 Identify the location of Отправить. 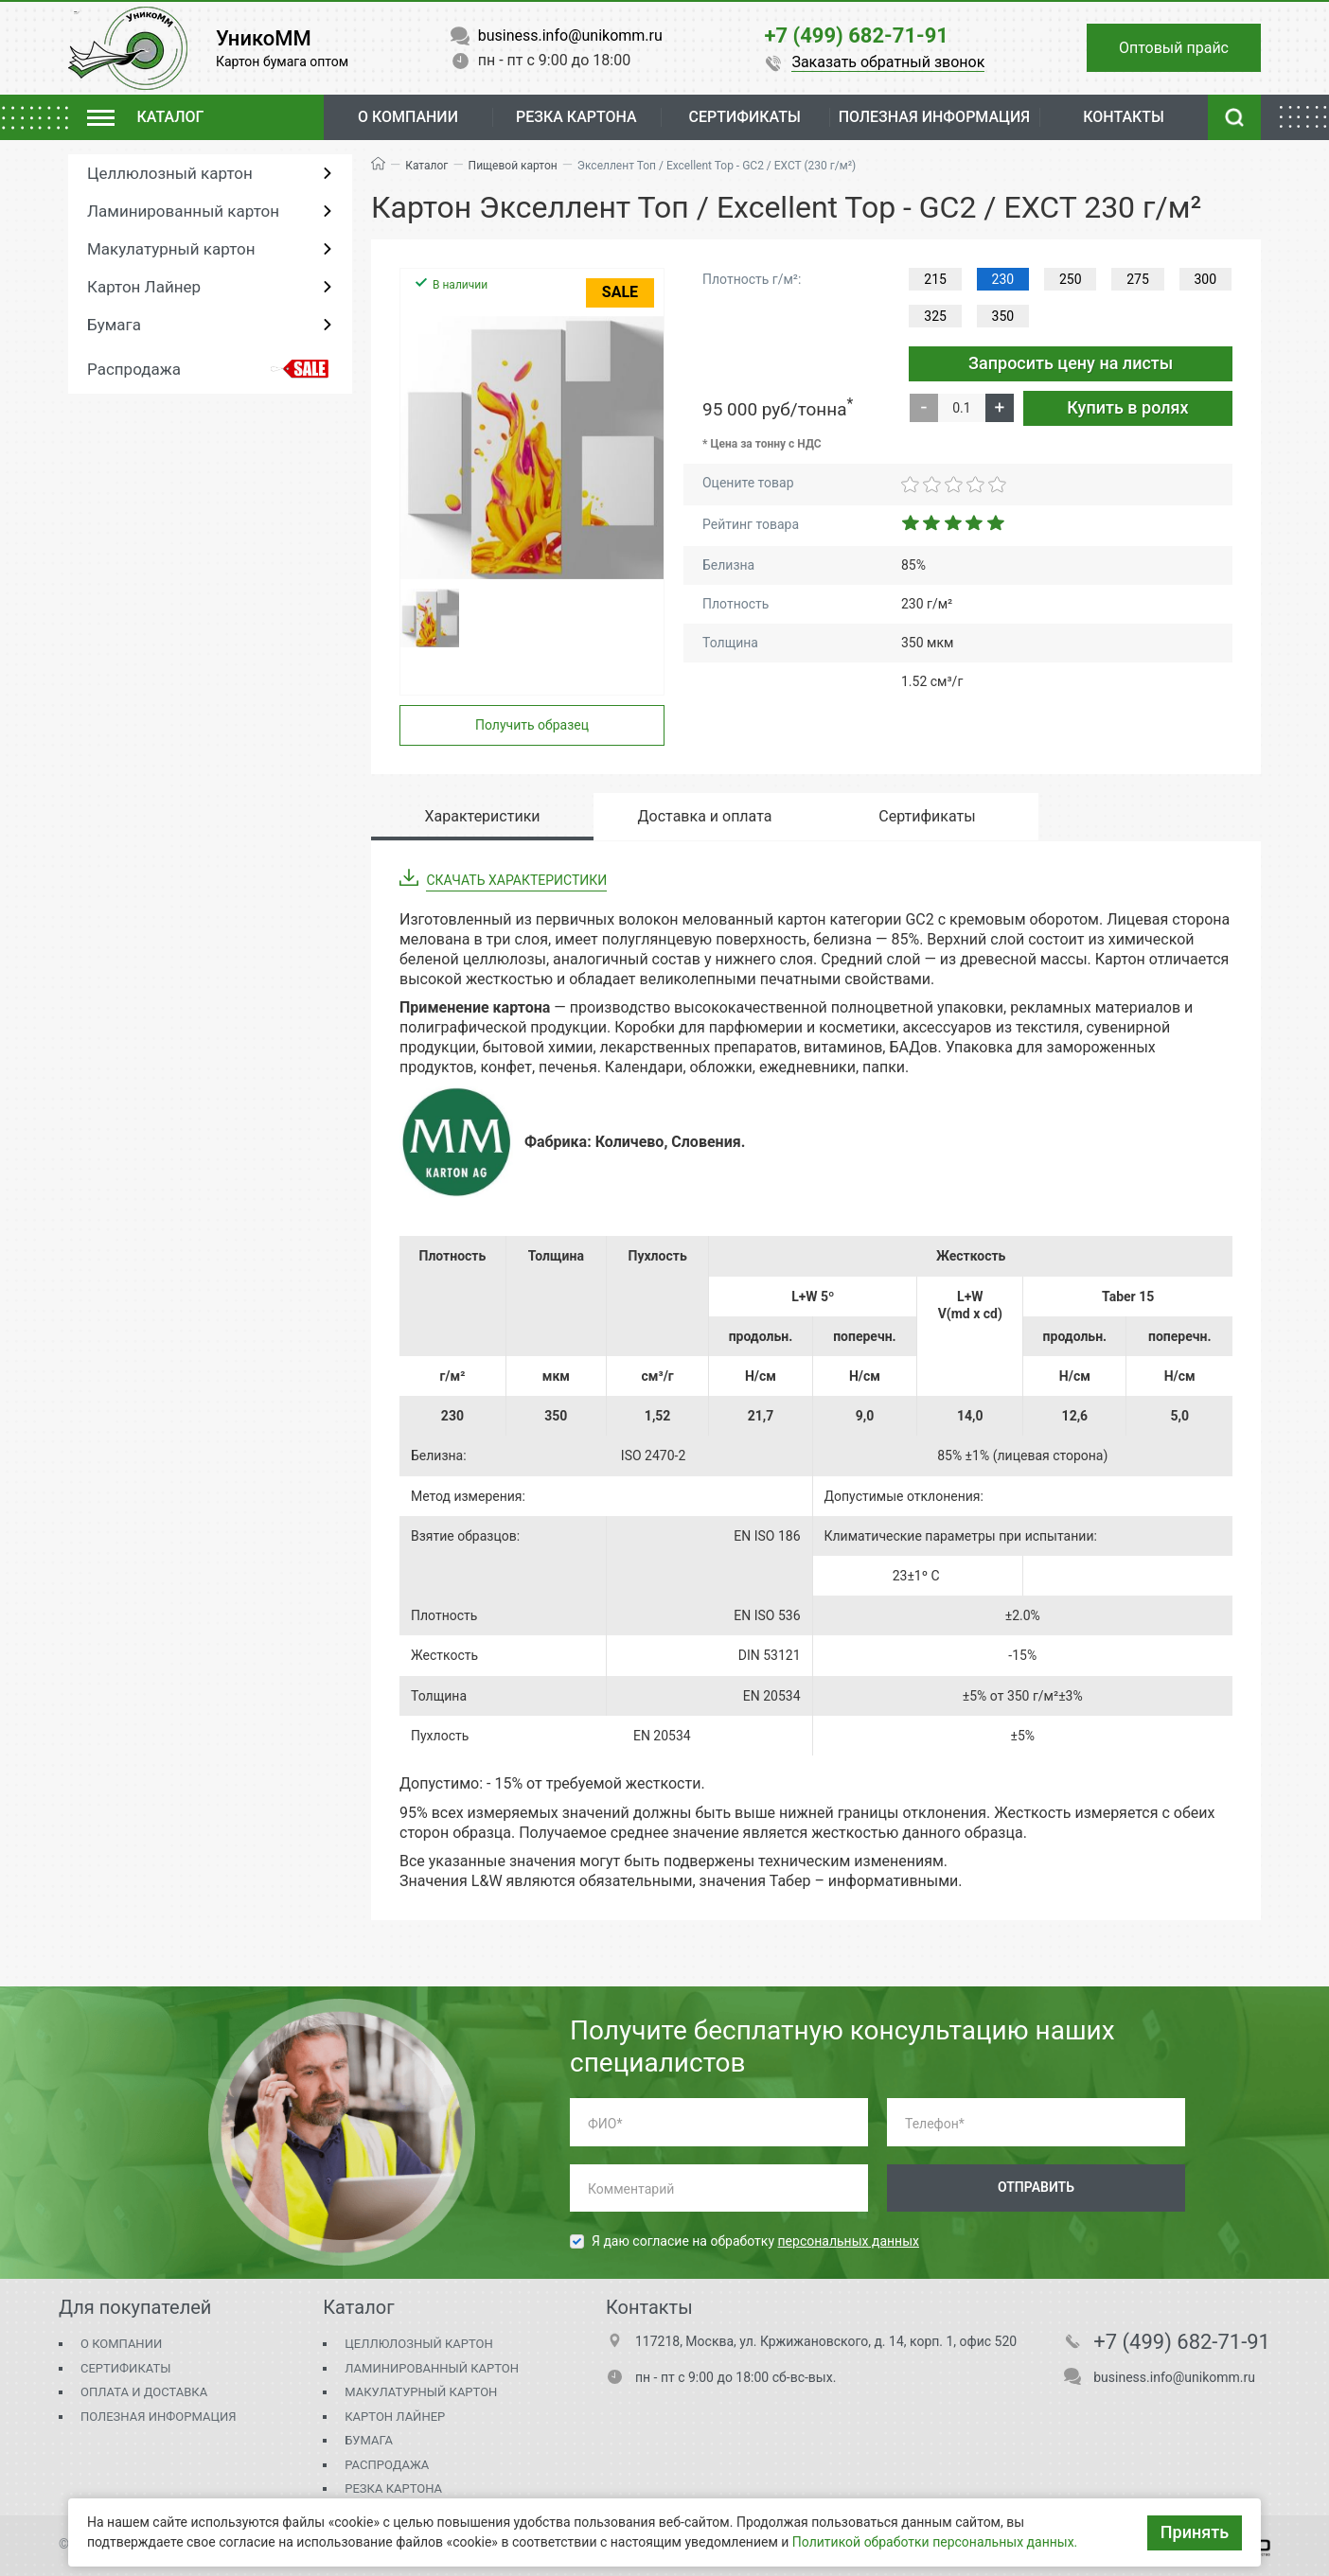
(1036, 2187).